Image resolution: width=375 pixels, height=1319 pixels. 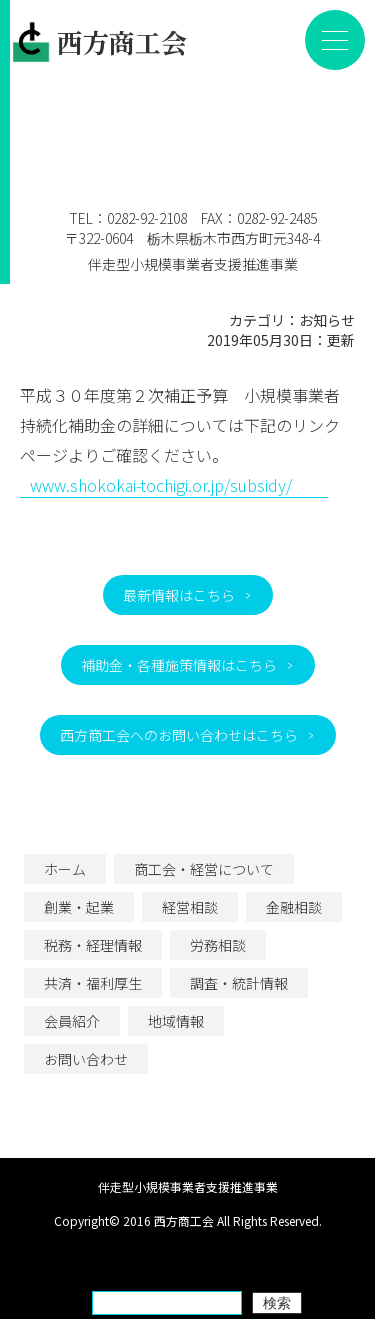 What do you see at coordinates (239, 983) in the screenshot?
I see `調査・統計情報` at bounding box center [239, 983].